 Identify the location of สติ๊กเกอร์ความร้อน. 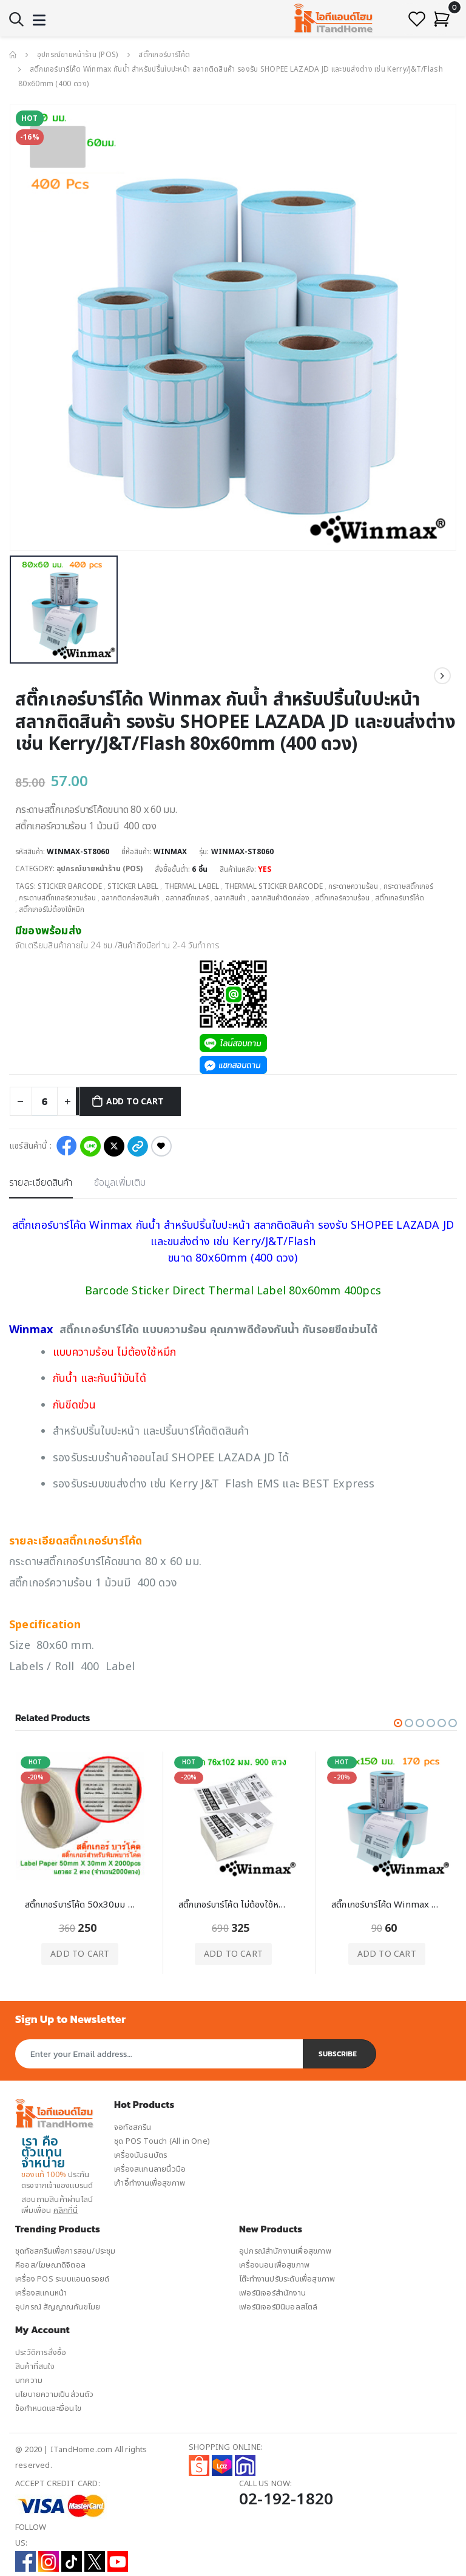
(342, 896).